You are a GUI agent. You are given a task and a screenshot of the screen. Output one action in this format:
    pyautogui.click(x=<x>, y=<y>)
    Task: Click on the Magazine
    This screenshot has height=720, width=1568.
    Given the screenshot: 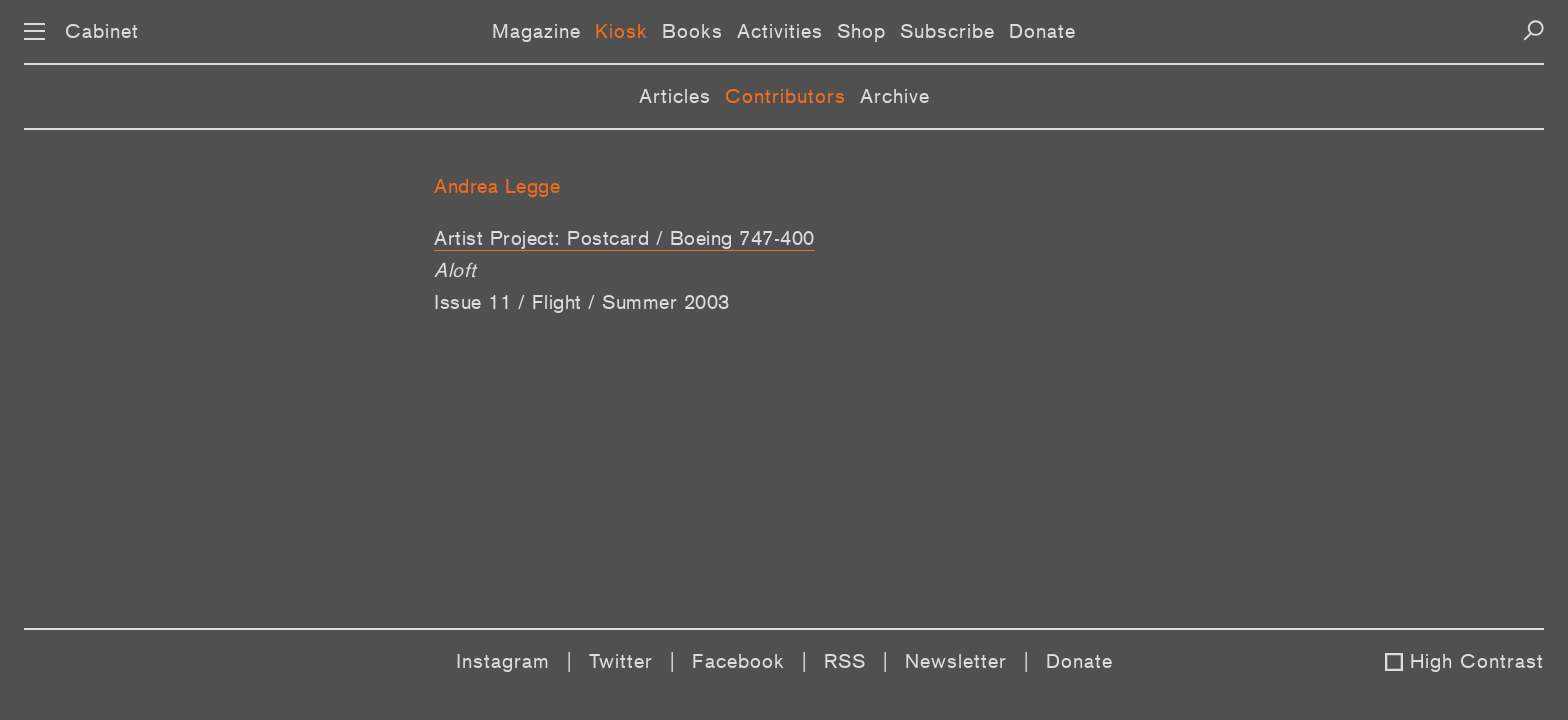 What is the action you would take?
    pyautogui.click(x=536, y=31)
    